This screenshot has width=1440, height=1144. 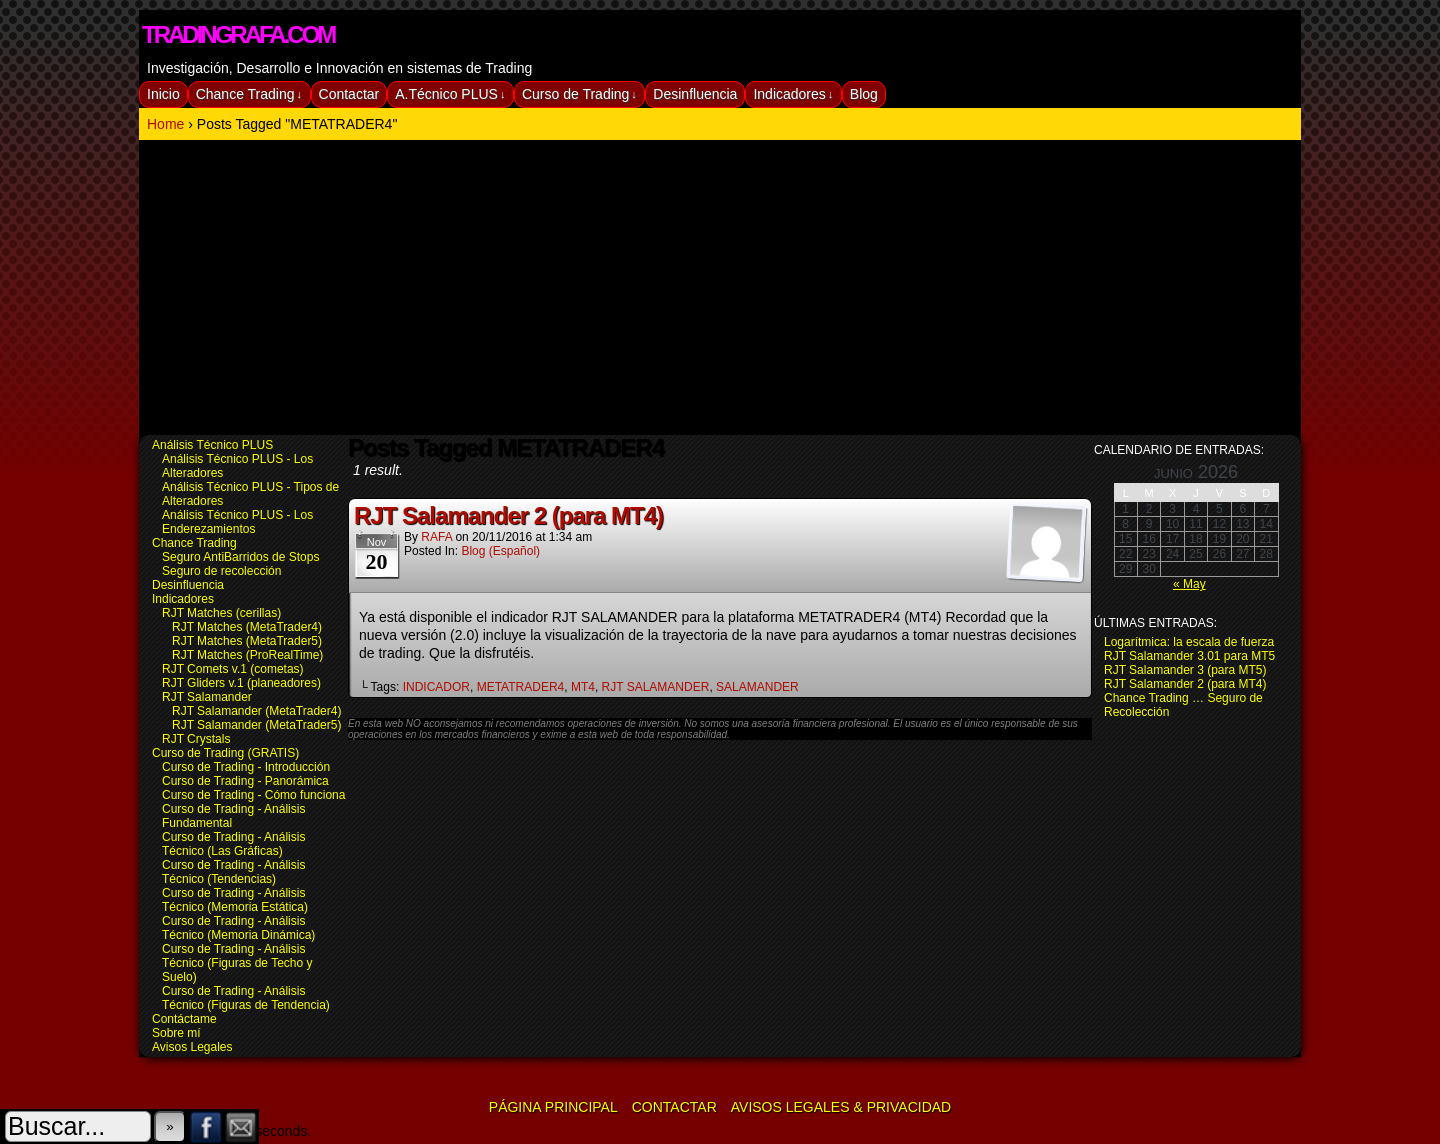 What do you see at coordinates (206, 1126) in the screenshot?
I see `Facebook` at bounding box center [206, 1126].